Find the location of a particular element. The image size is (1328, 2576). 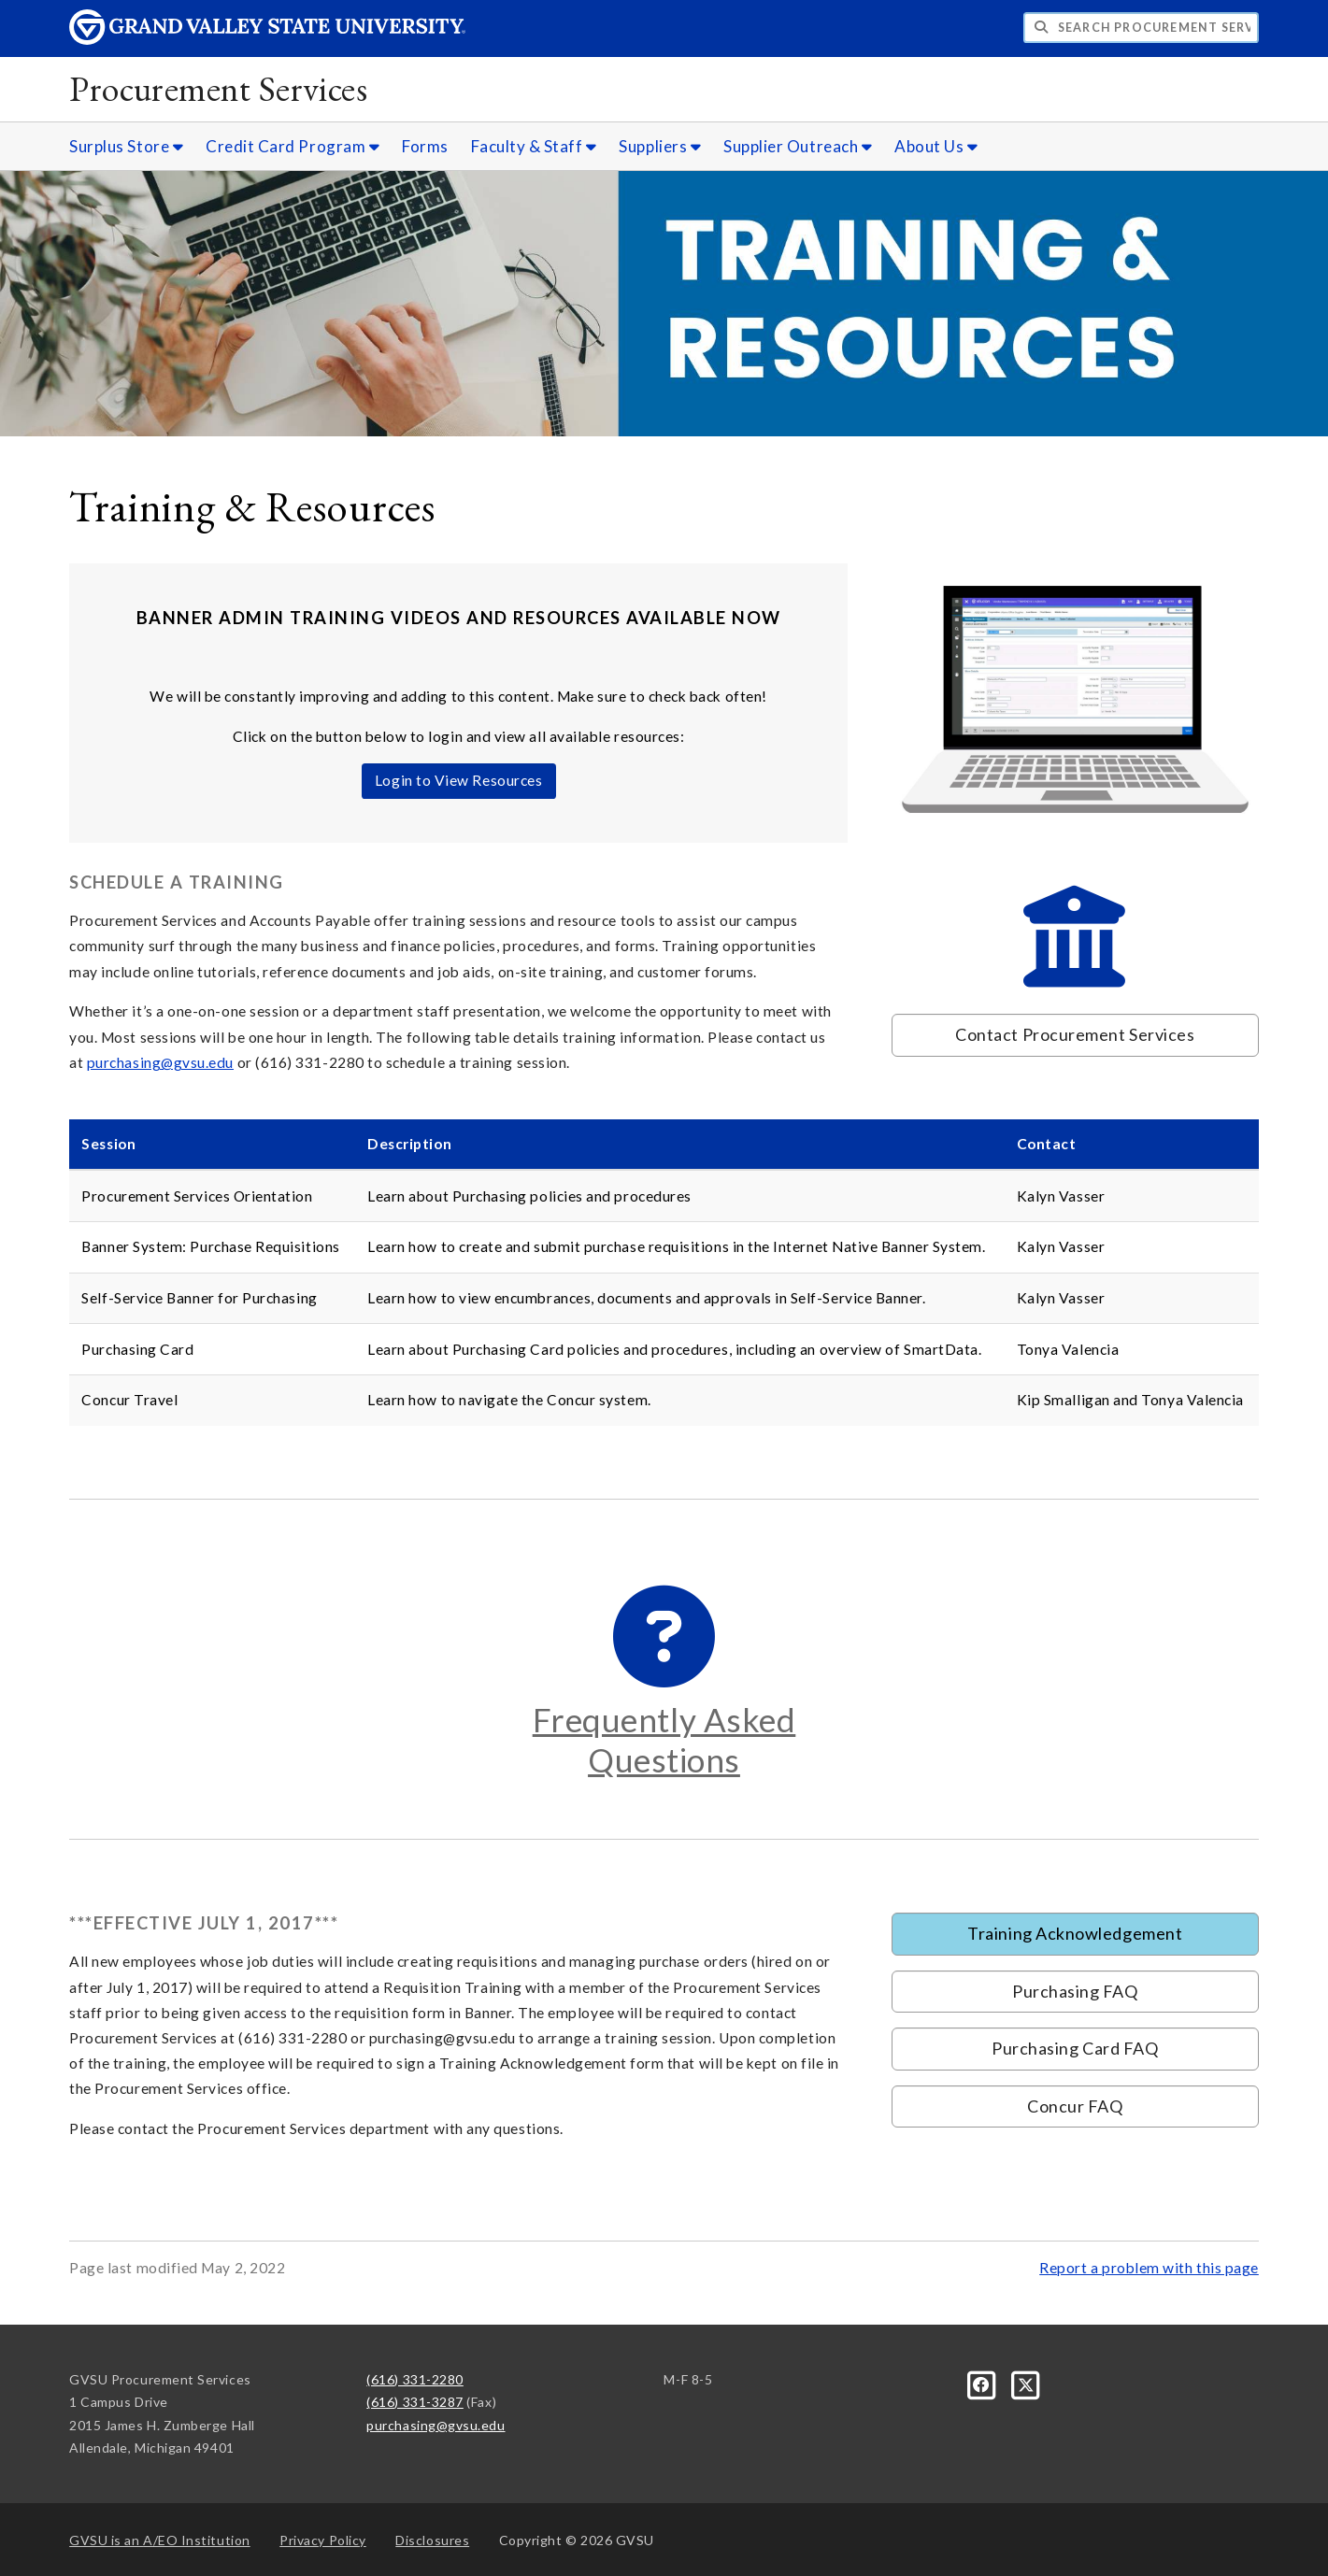

Training Acknowledgement is located at coordinates (1074, 1933).